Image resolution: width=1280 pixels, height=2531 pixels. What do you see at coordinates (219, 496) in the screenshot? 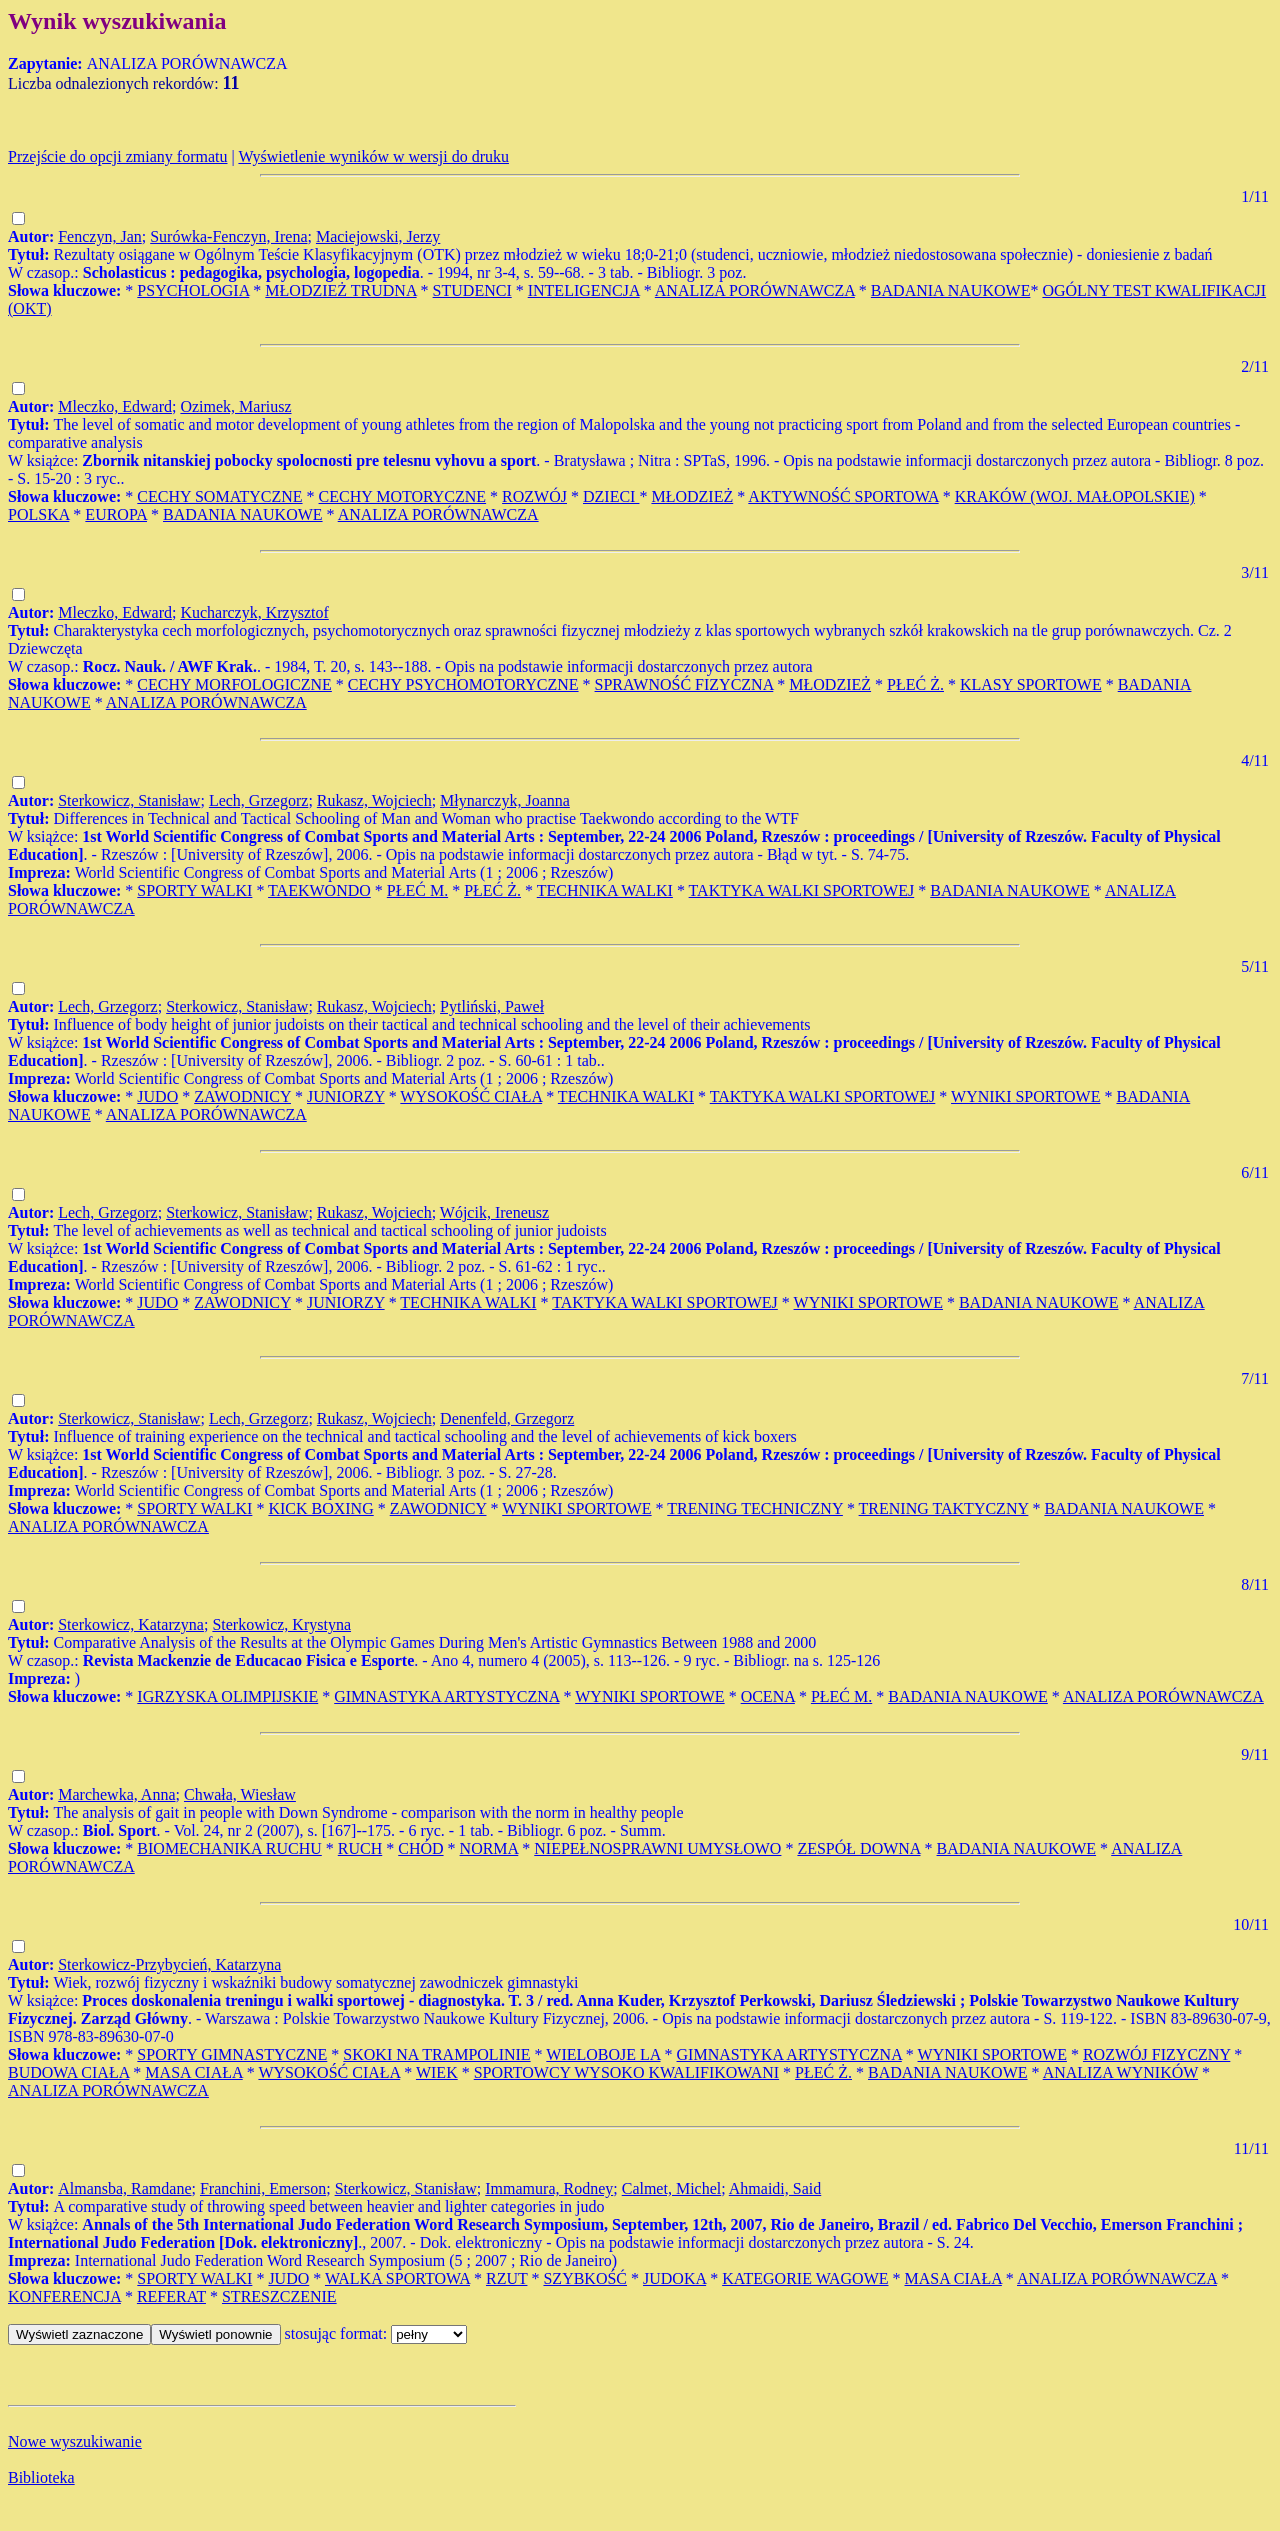
I see `CECHY SOMATYCZNE` at bounding box center [219, 496].